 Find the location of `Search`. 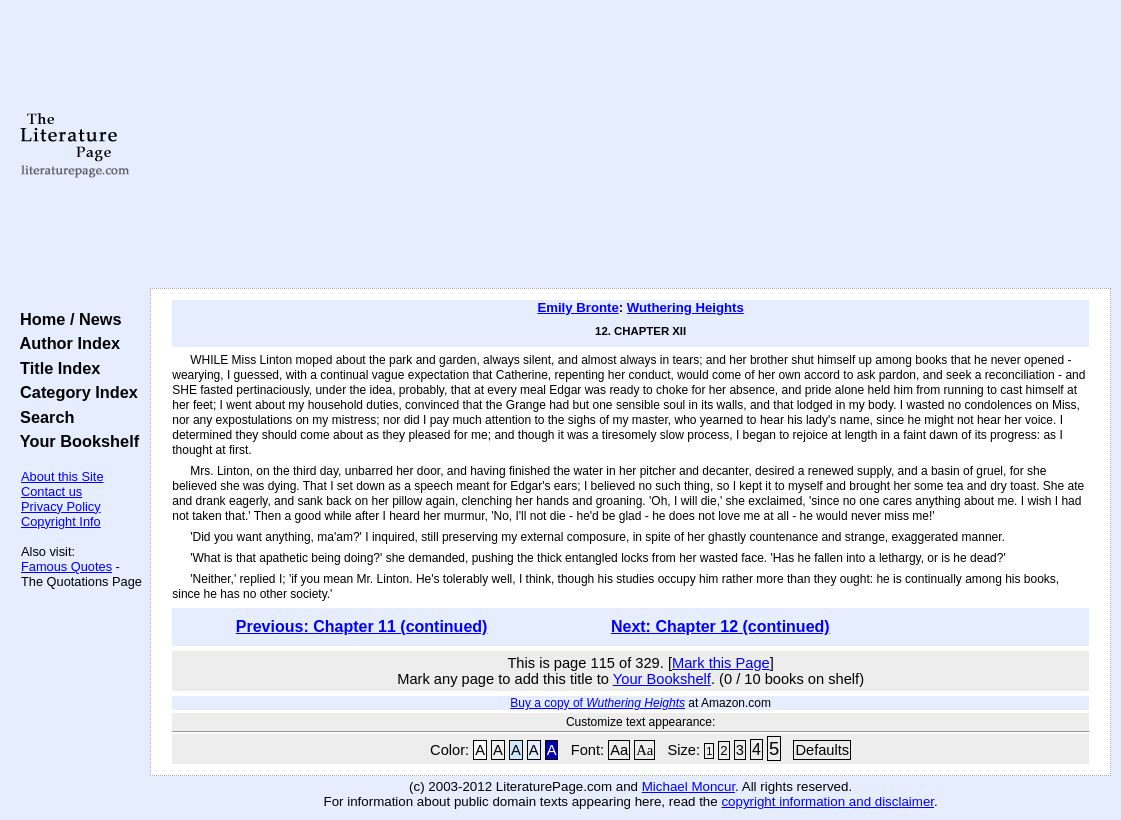

Search is located at coordinates (42, 417).